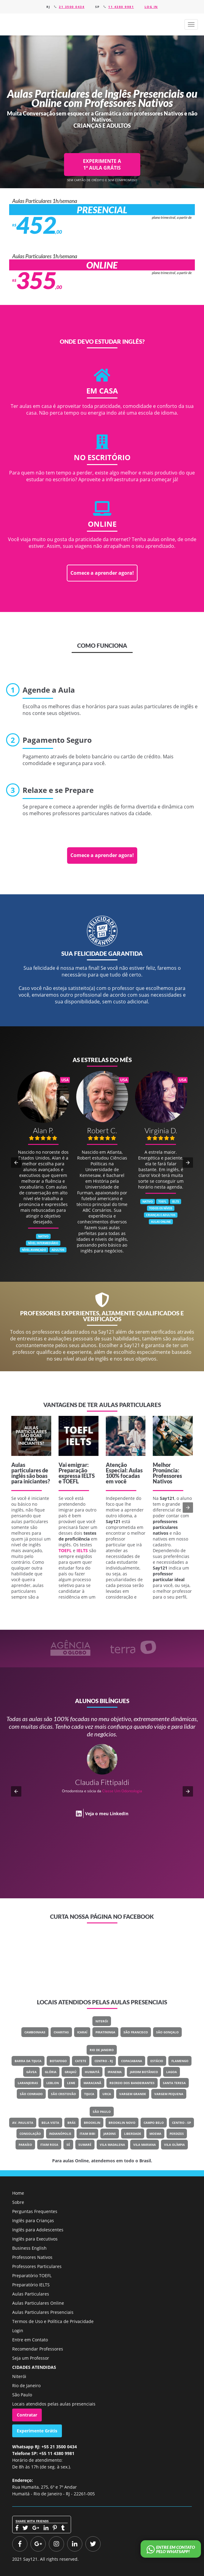 The image size is (204, 2576). What do you see at coordinates (177, 2133) in the screenshot?
I see `Perdizes` at bounding box center [177, 2133].